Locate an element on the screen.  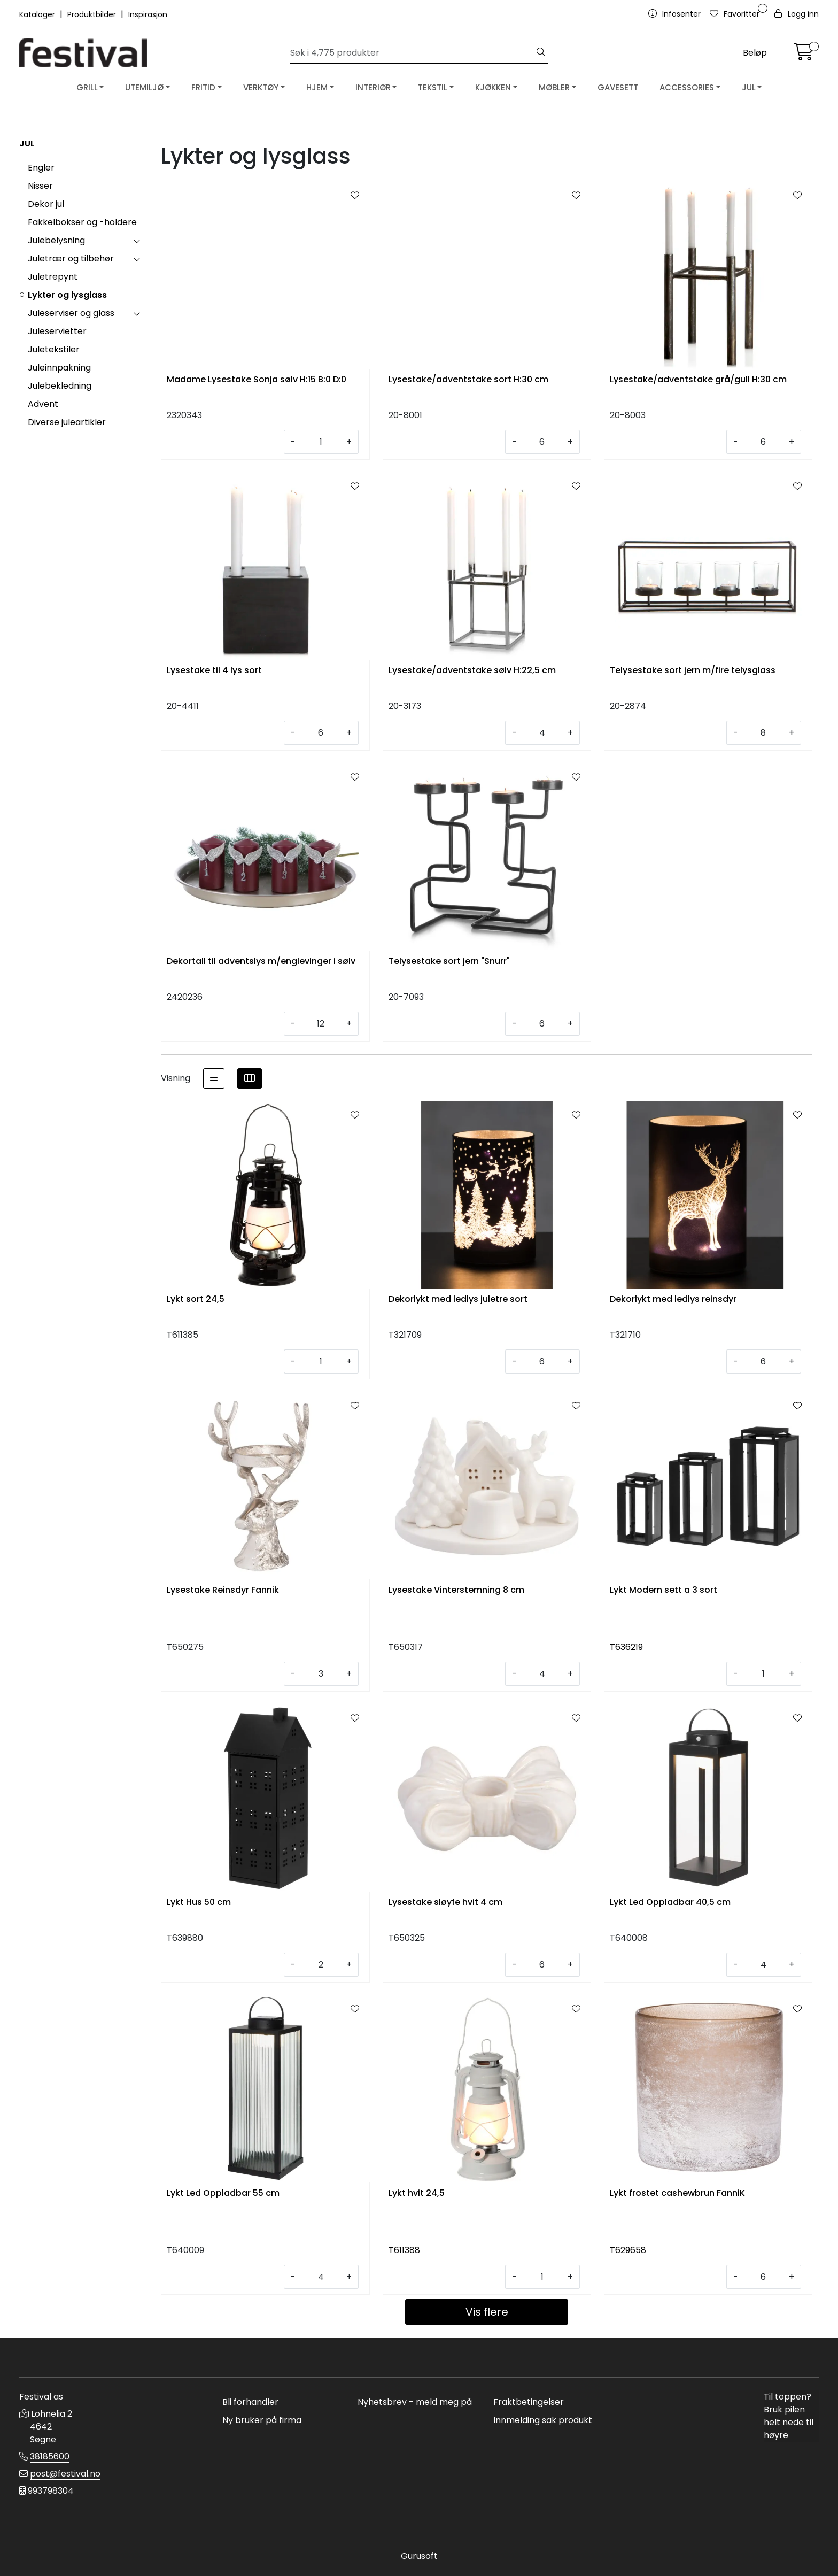
Ny bruker på firma is located at coordinates (261, 2420).